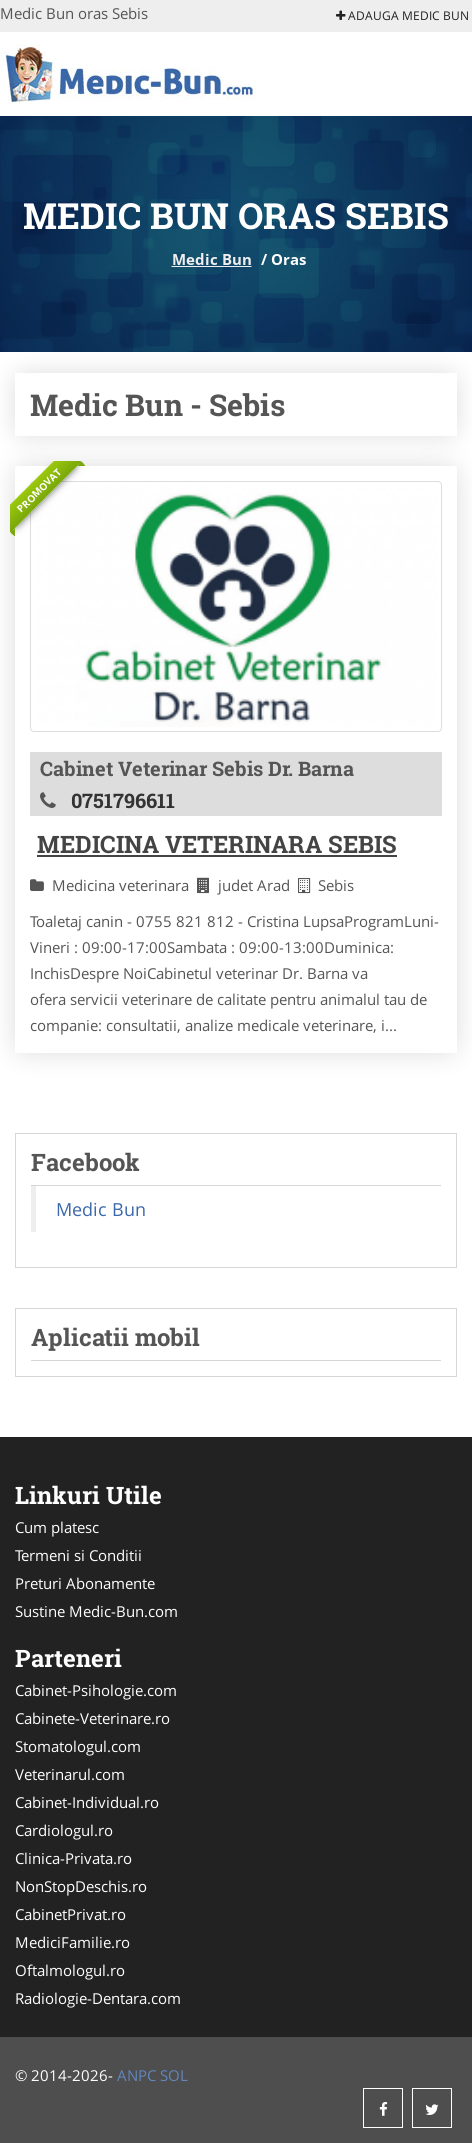  Describe the element at coordinates (136, 2075) in the screenshot. I see `ANPC` at that location.